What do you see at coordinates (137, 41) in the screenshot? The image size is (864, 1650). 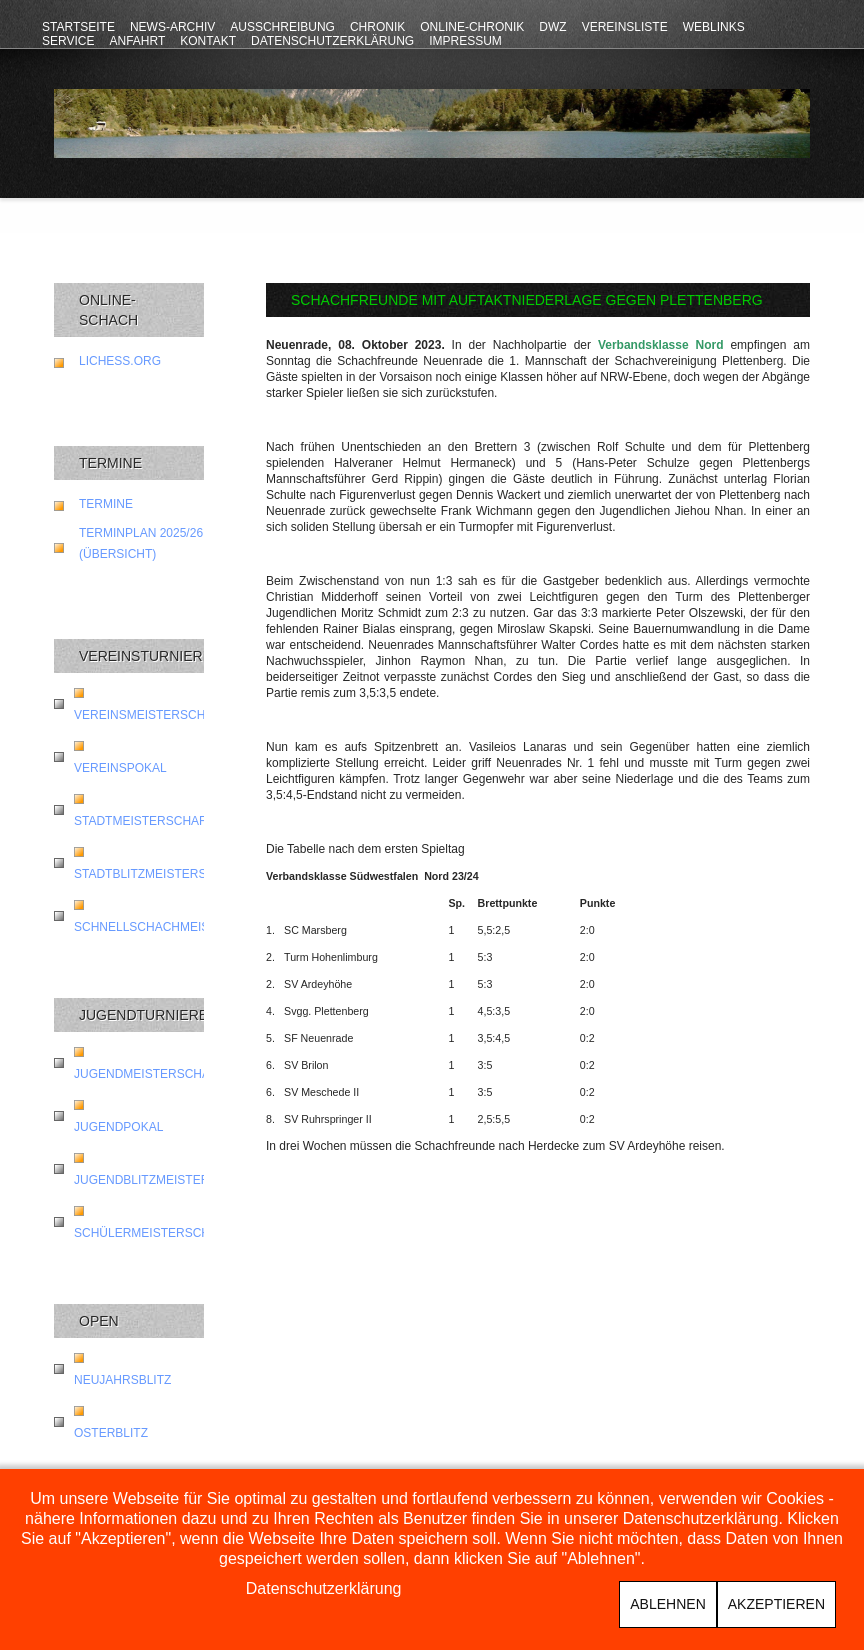 I see `Anfahrt` at bounding box center [137, 41].